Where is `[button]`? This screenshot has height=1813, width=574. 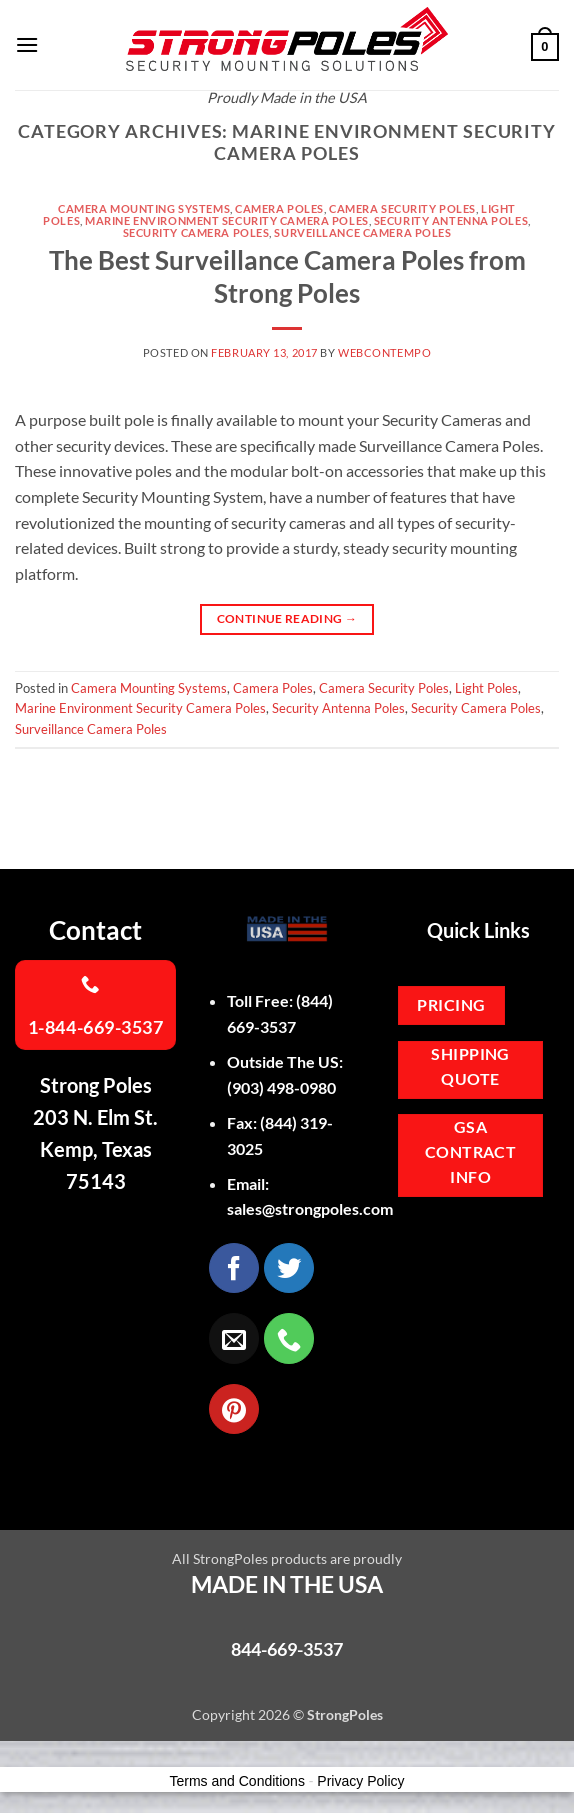
[button] is located at coordinates (27, 44).